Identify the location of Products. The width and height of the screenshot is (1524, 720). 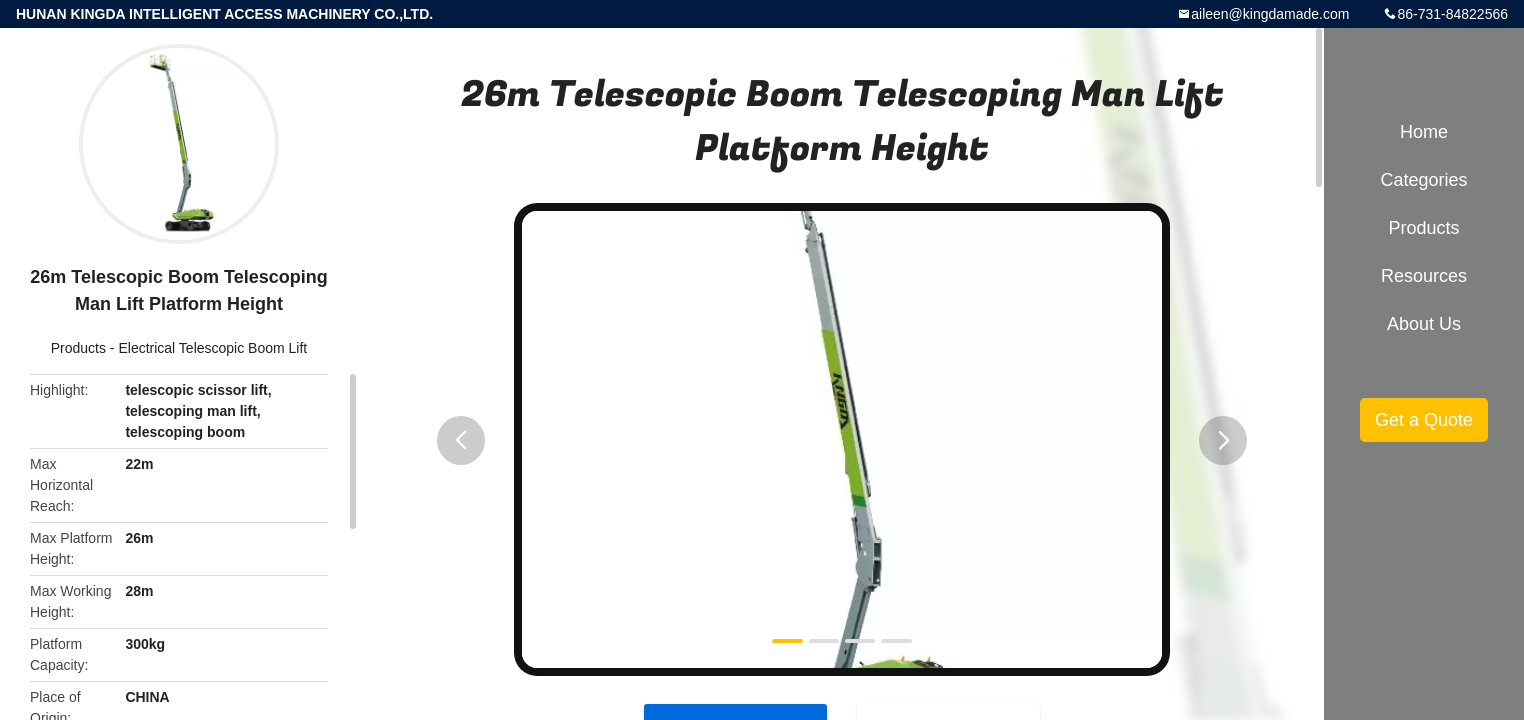
(78, 348).